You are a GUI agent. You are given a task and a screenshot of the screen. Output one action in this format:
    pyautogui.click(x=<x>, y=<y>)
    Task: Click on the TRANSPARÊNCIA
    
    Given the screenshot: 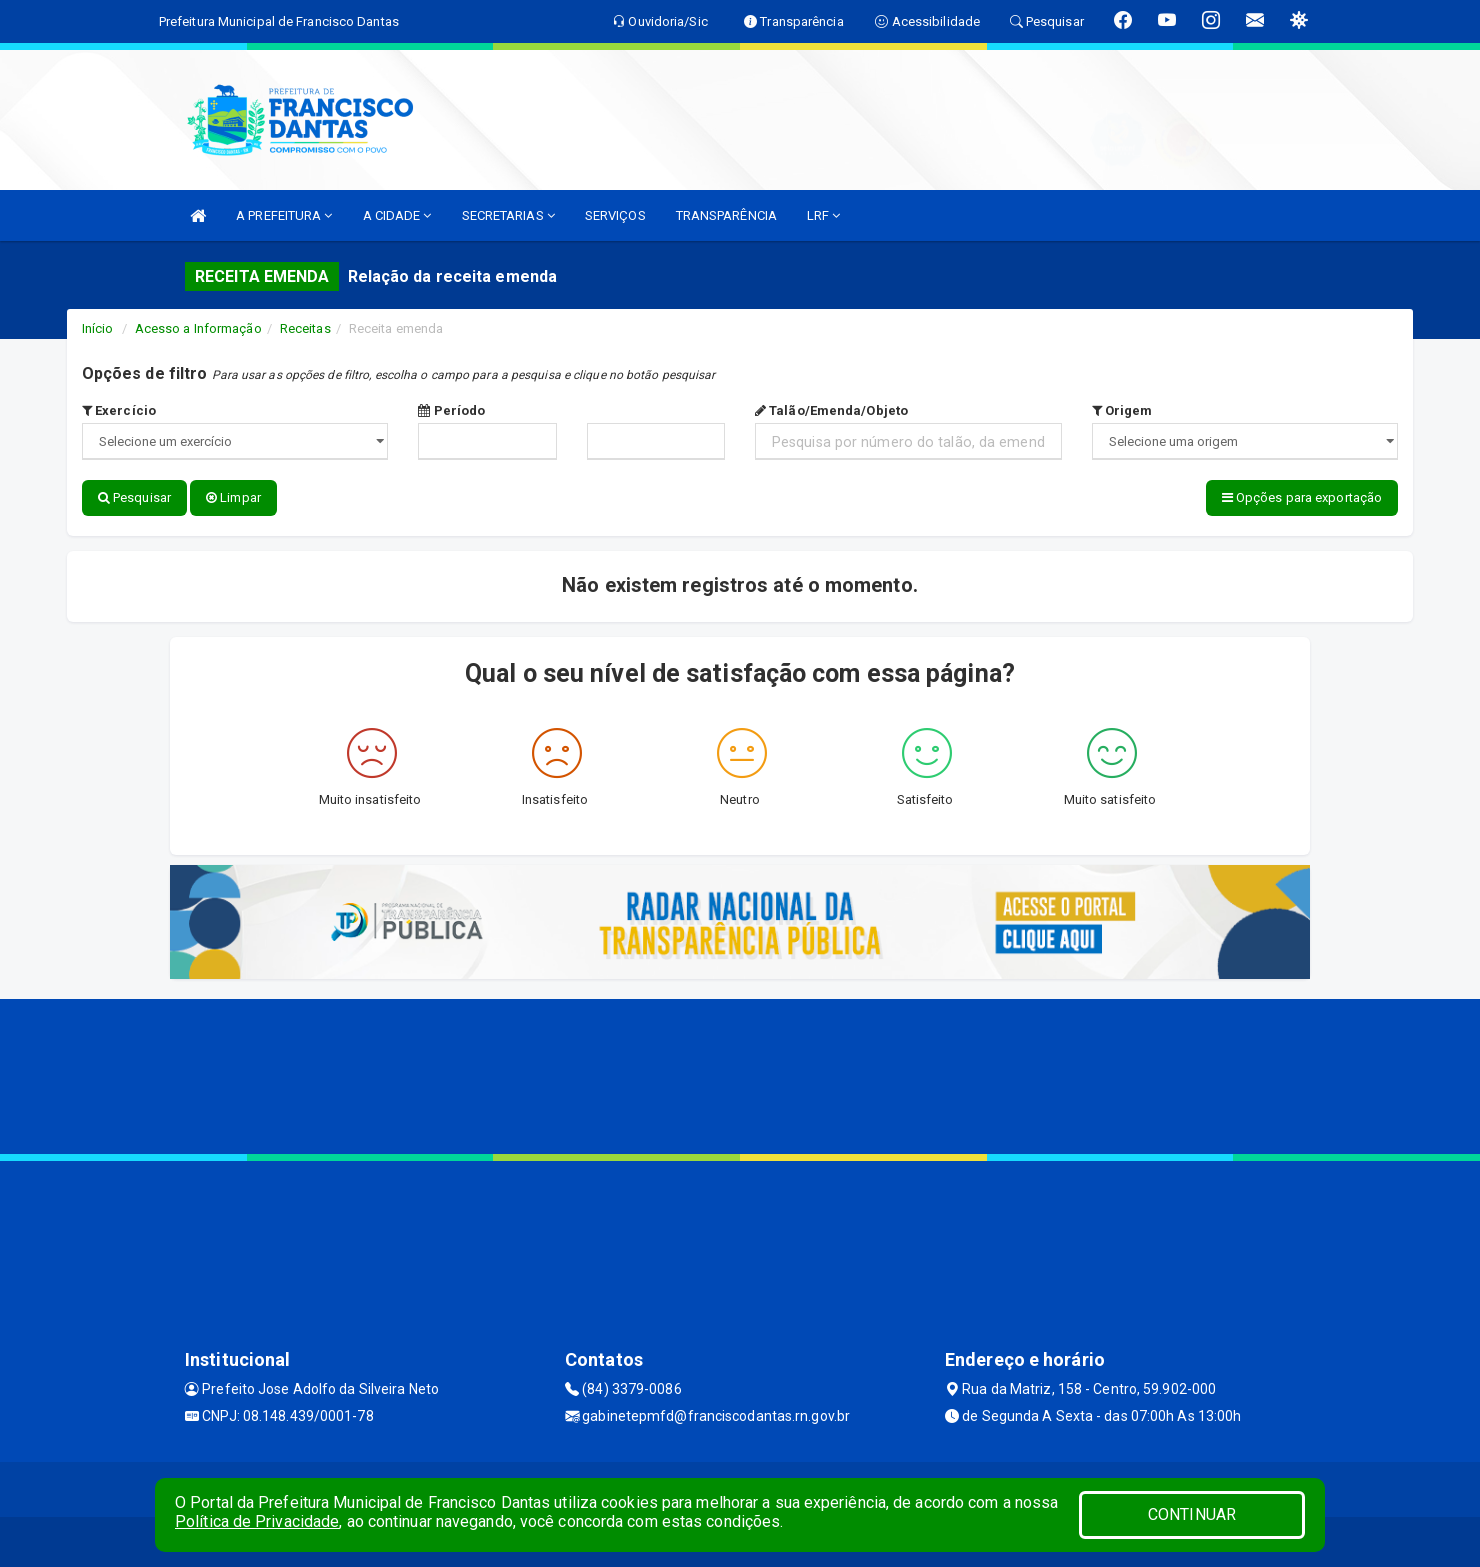 What is the action you would take?
    pyautogui.click(x=726, y=215)
    